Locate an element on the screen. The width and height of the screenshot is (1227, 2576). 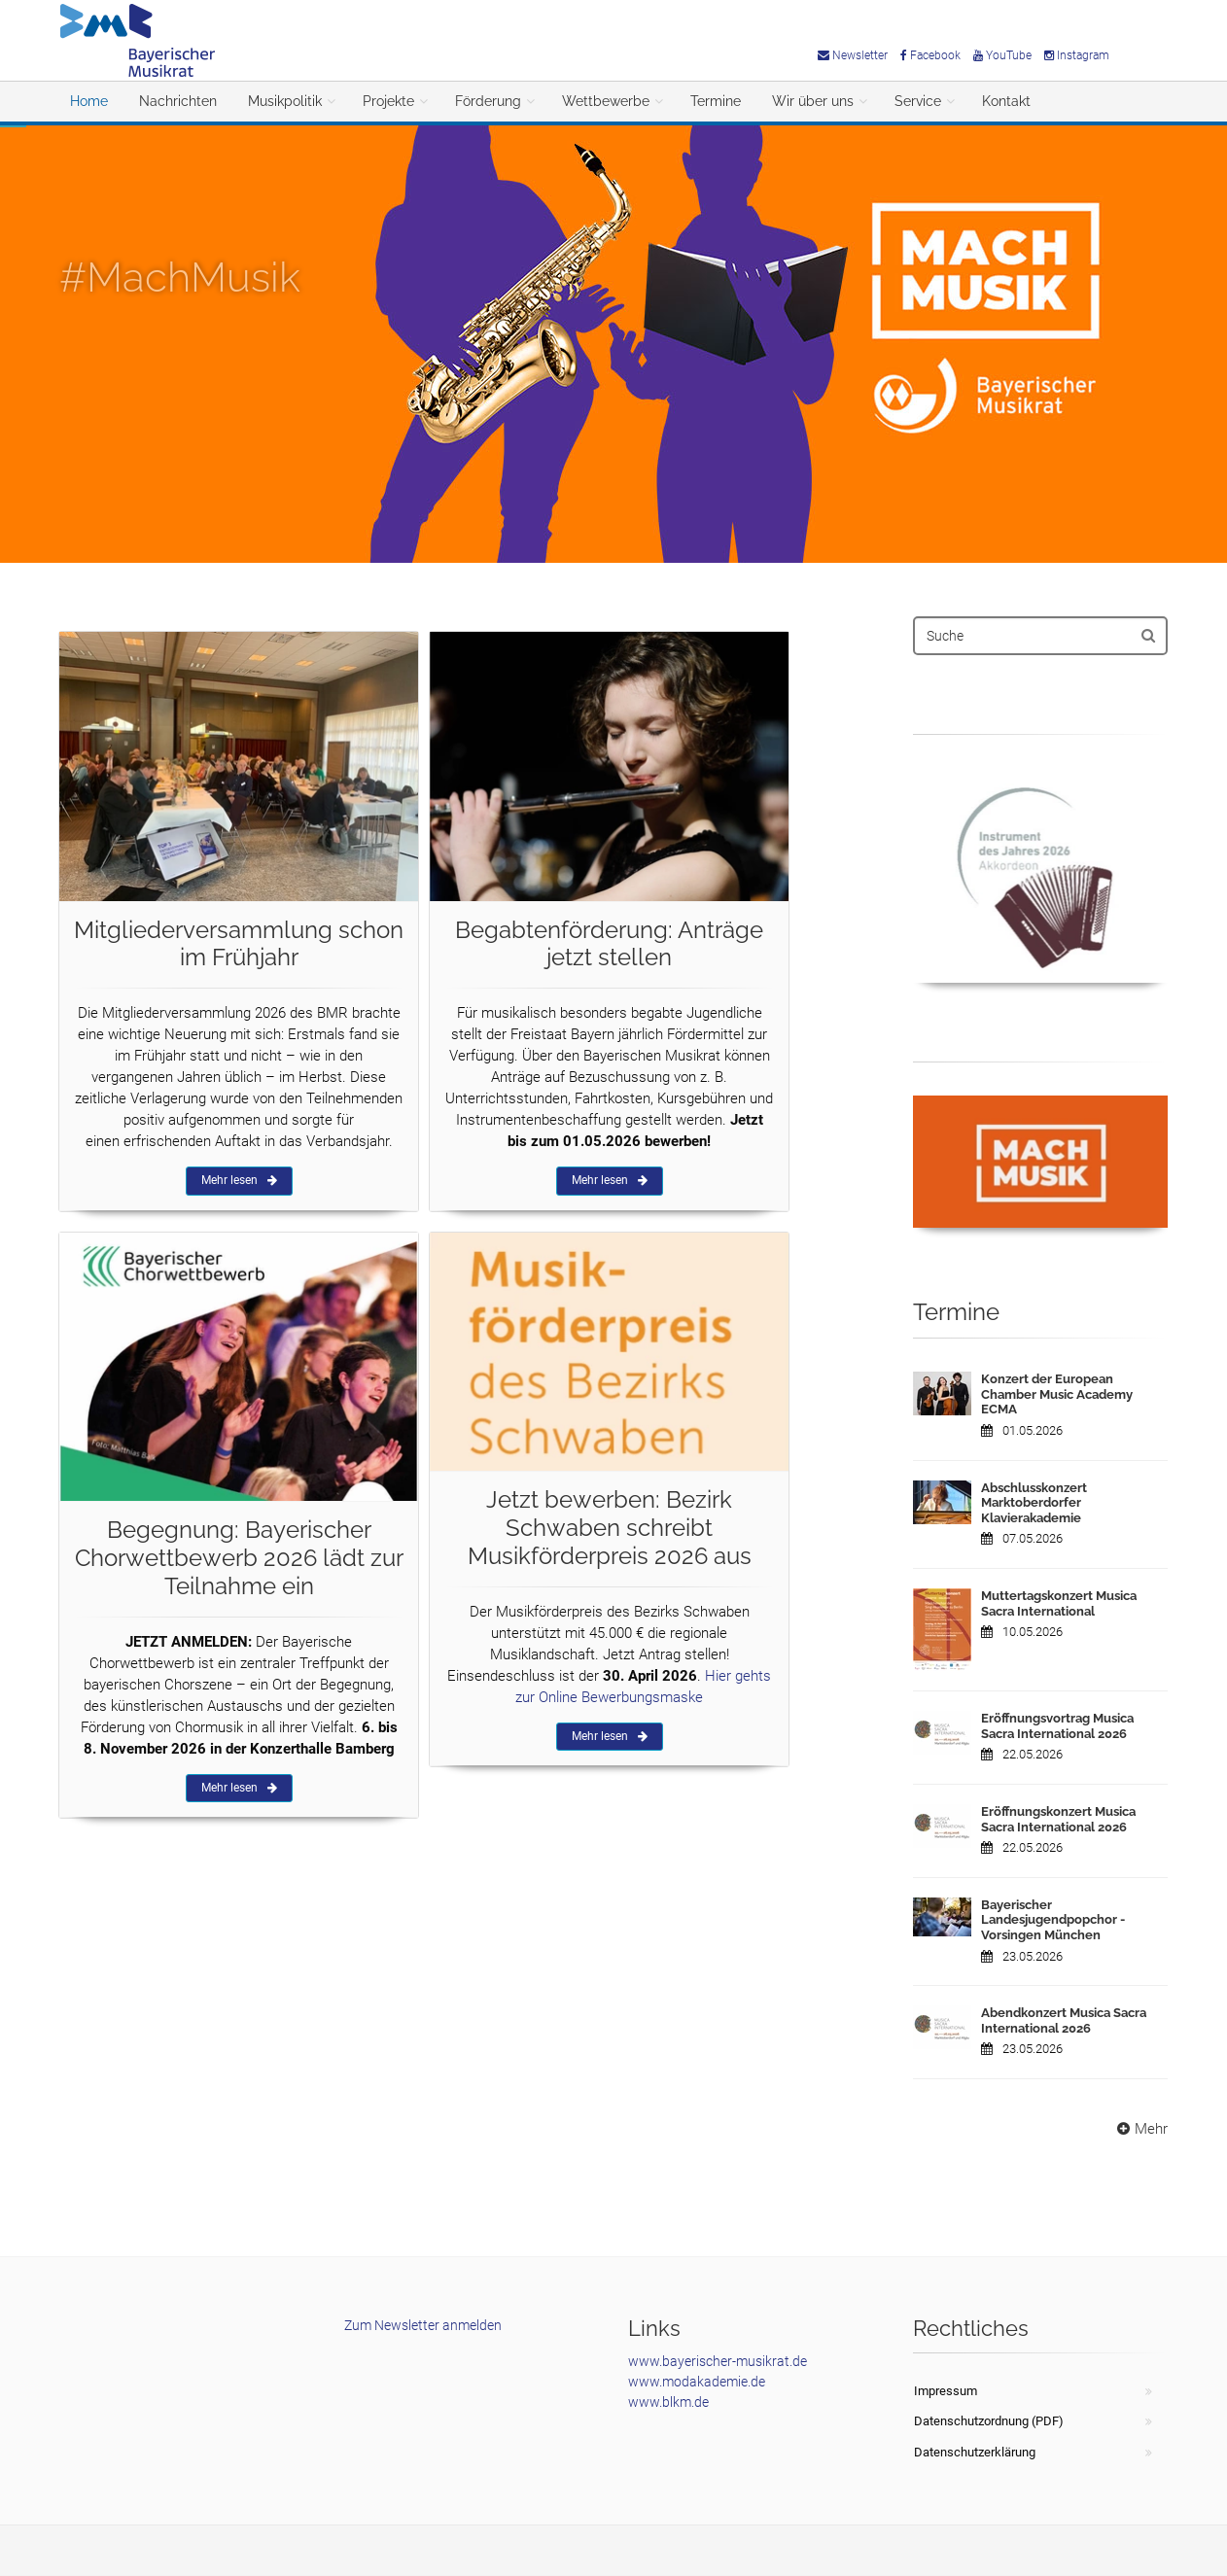
Datenschutzordnung (PDF) is located at coordinates (989, 2421).